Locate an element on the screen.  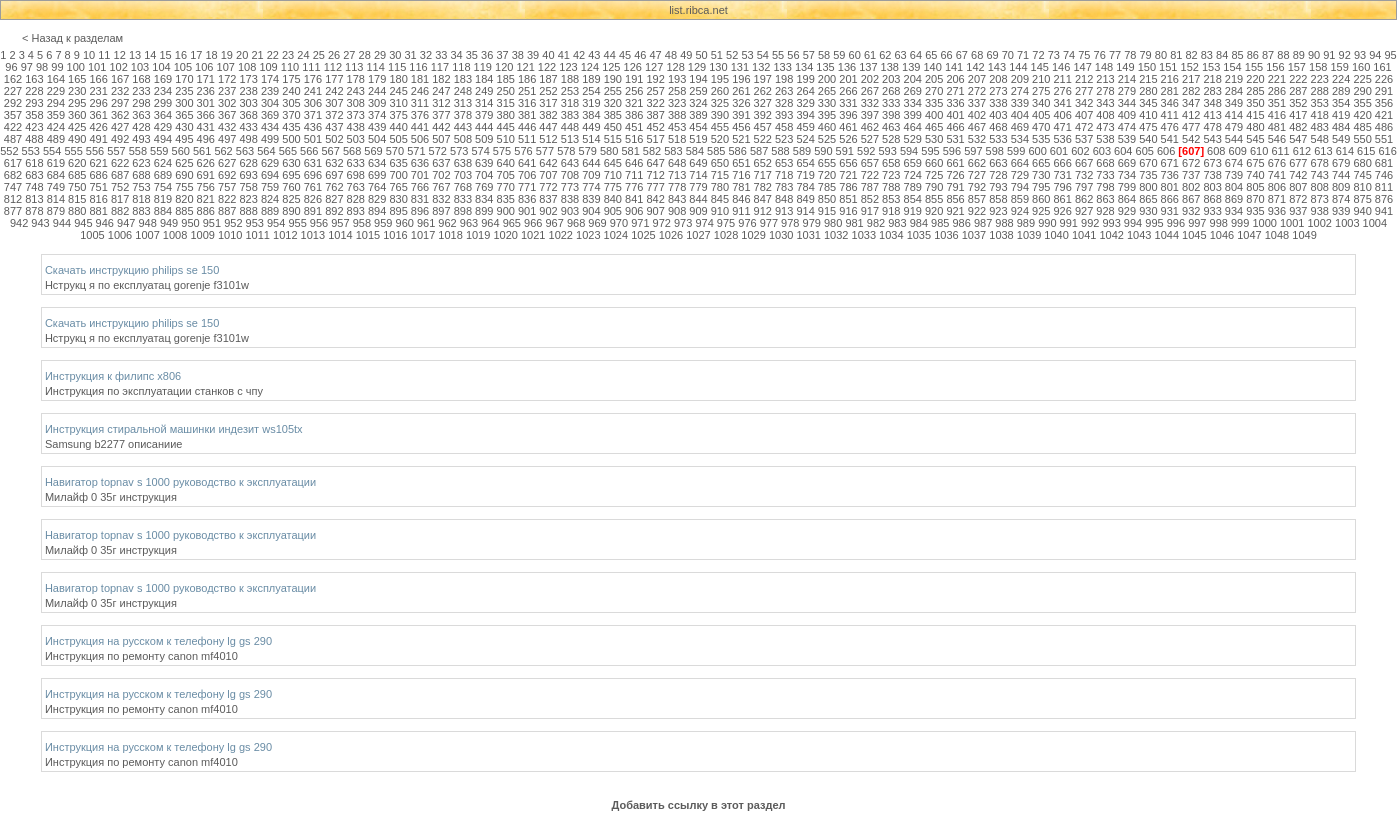
115 is located at coordinates (397, 67).